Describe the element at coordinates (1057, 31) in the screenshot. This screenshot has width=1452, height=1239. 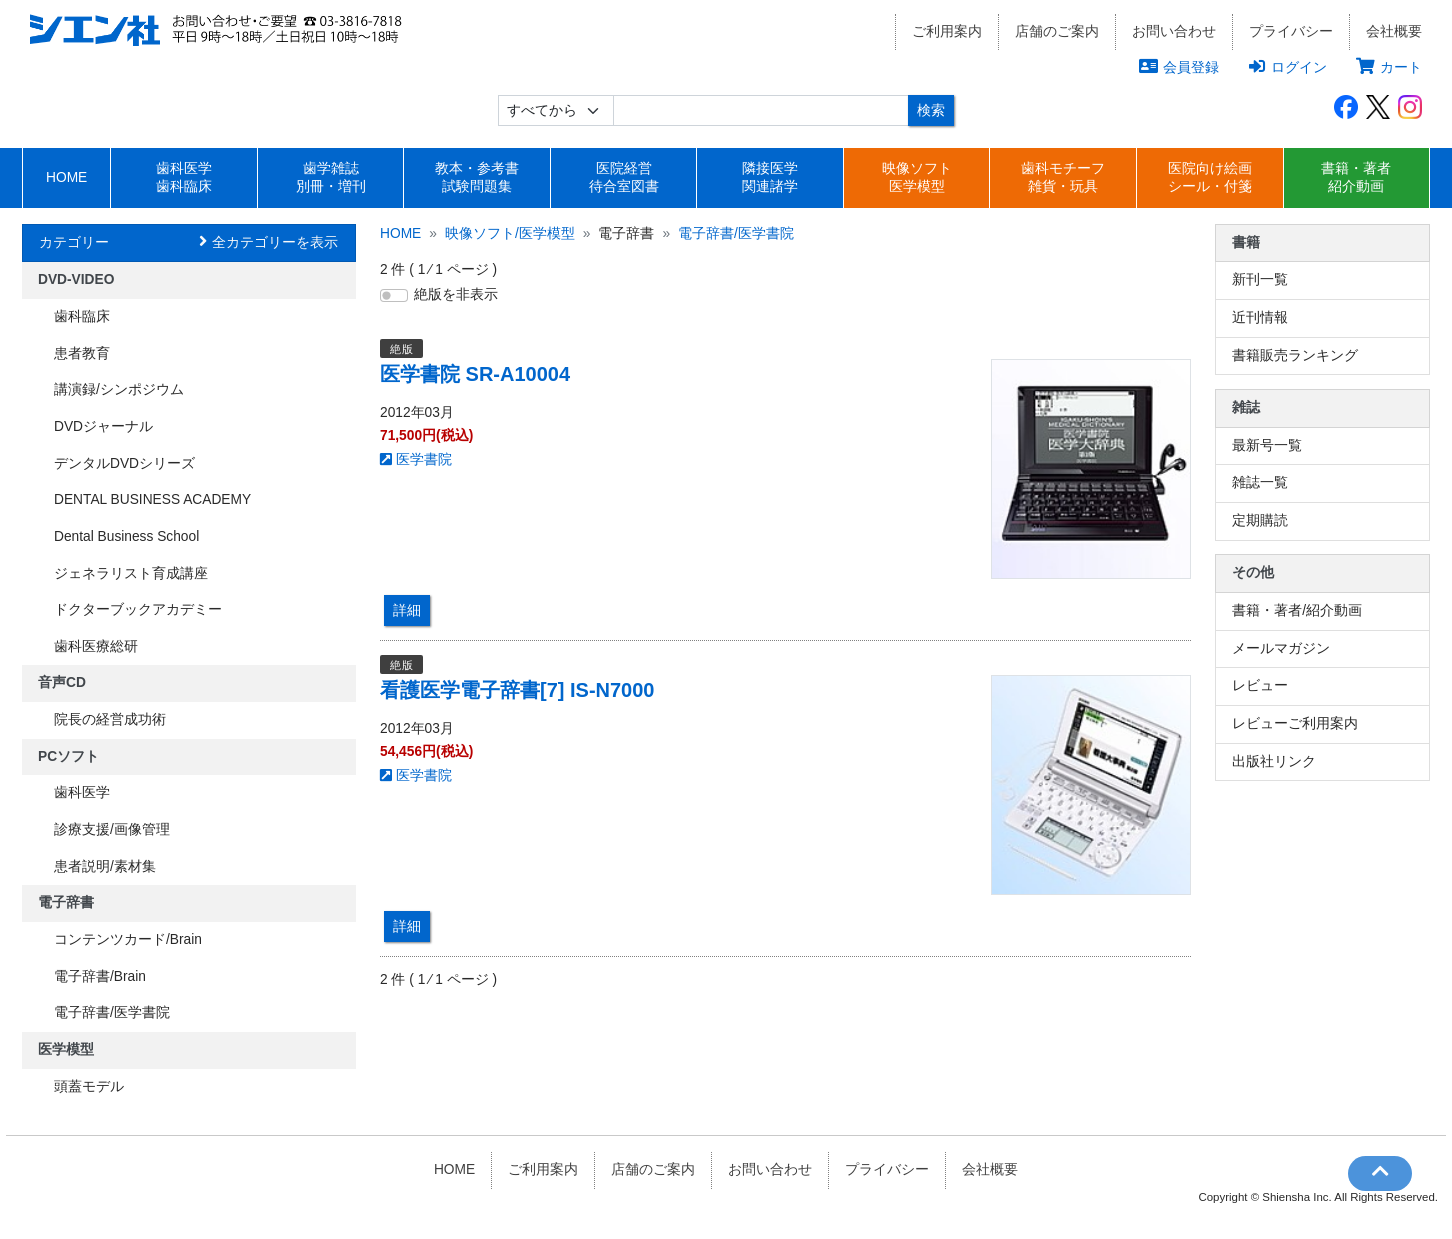
I see `店舗のご案内` at that location.